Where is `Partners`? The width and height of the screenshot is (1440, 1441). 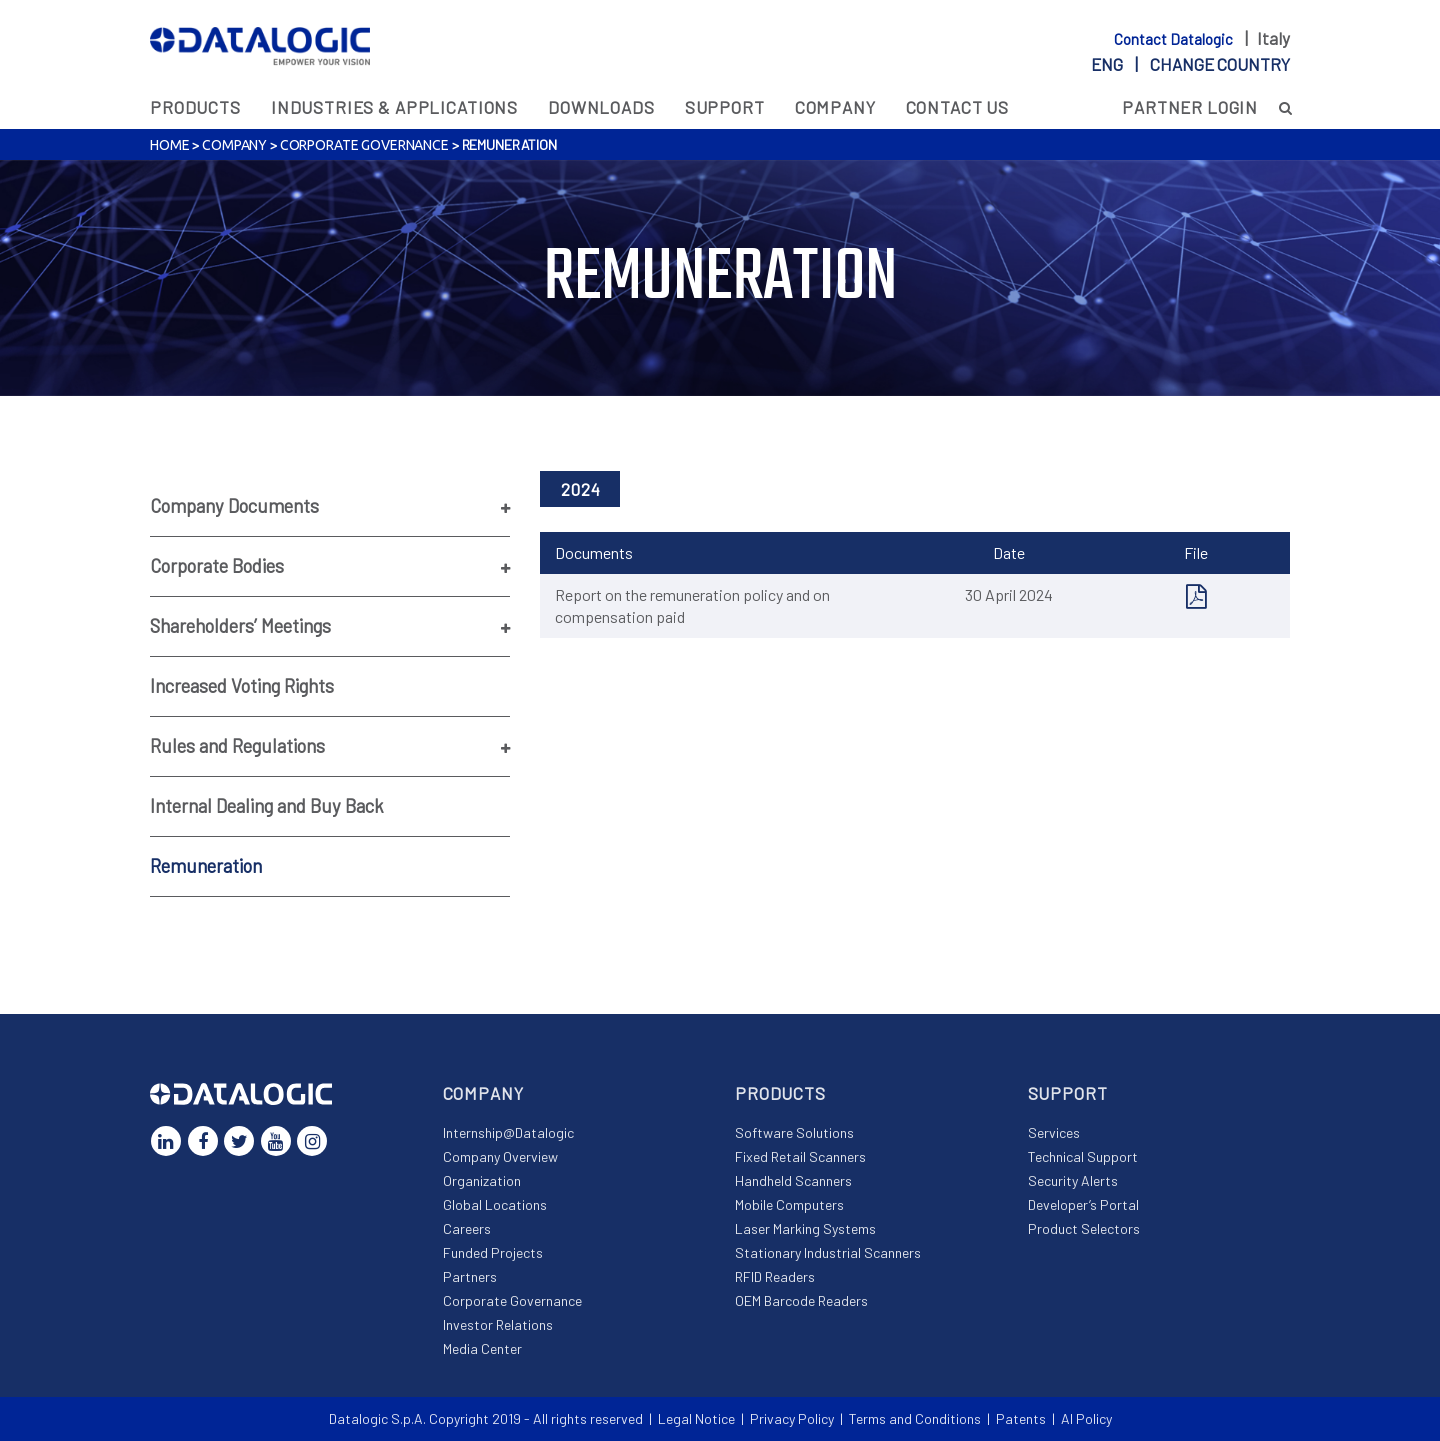 Partners is located at coordinates (470, 1276).